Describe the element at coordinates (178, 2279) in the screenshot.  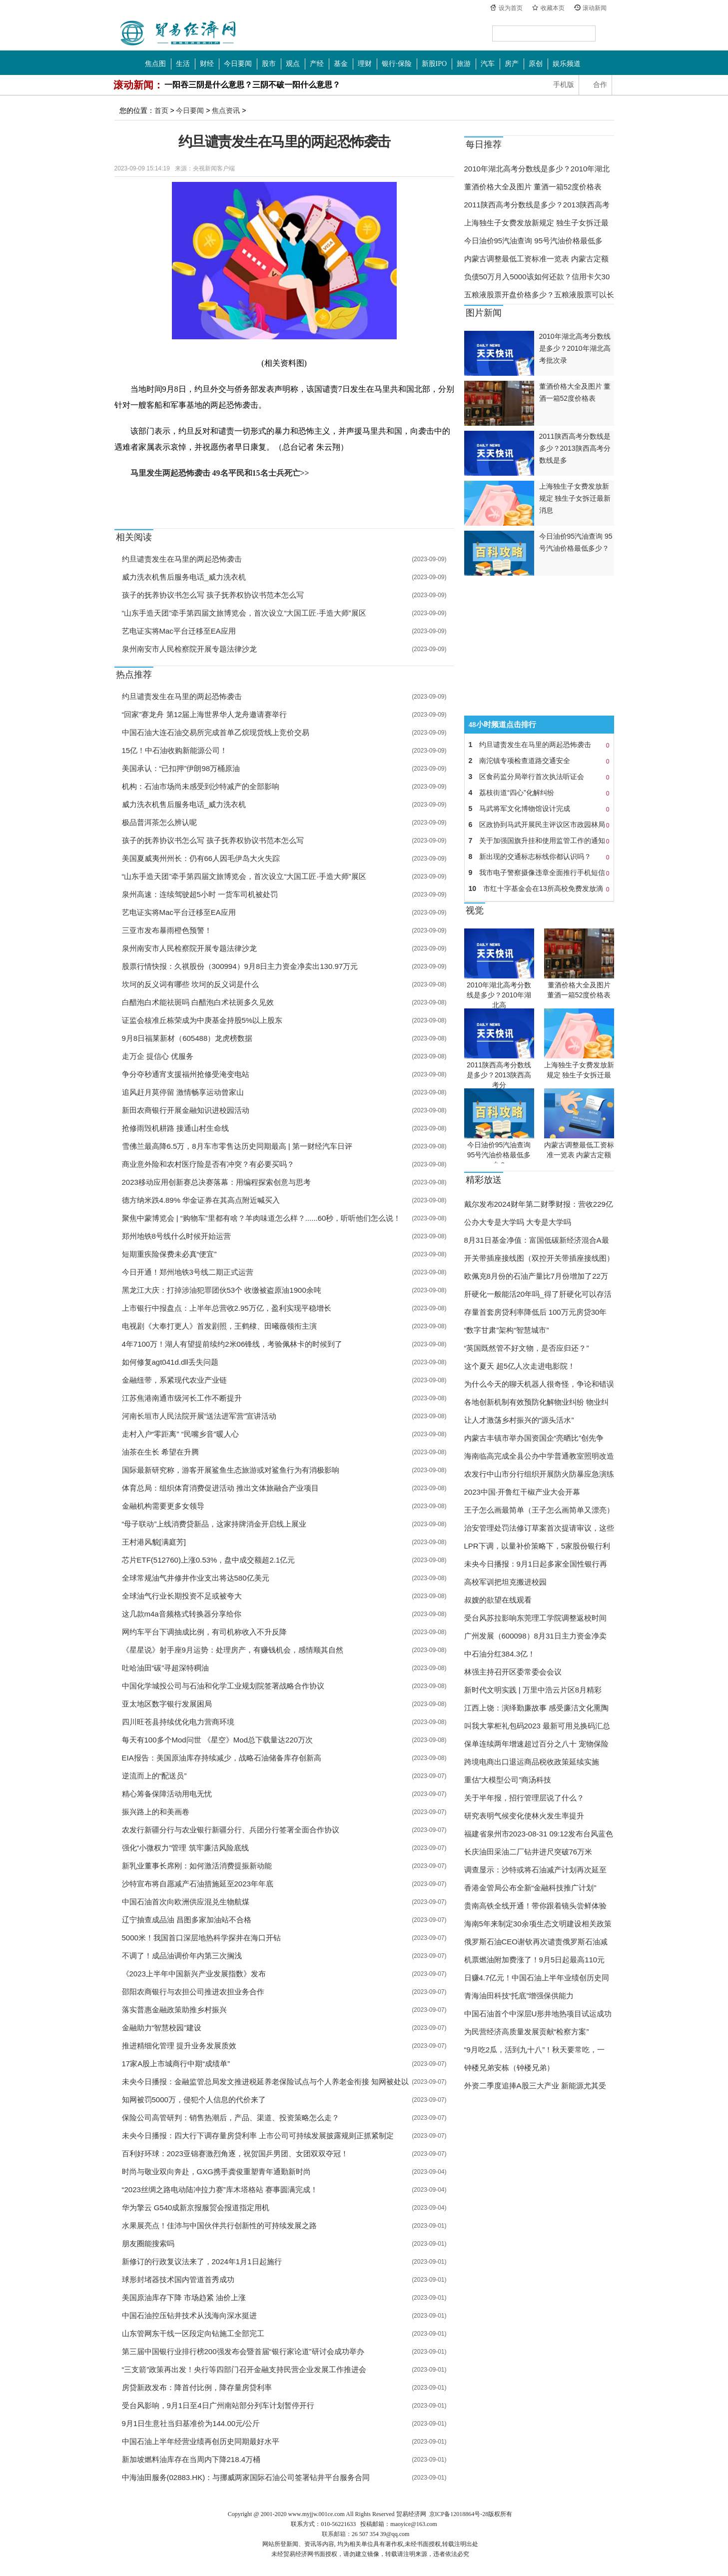
I see `球形封堵器技术国内管道首秀成功` at that location.